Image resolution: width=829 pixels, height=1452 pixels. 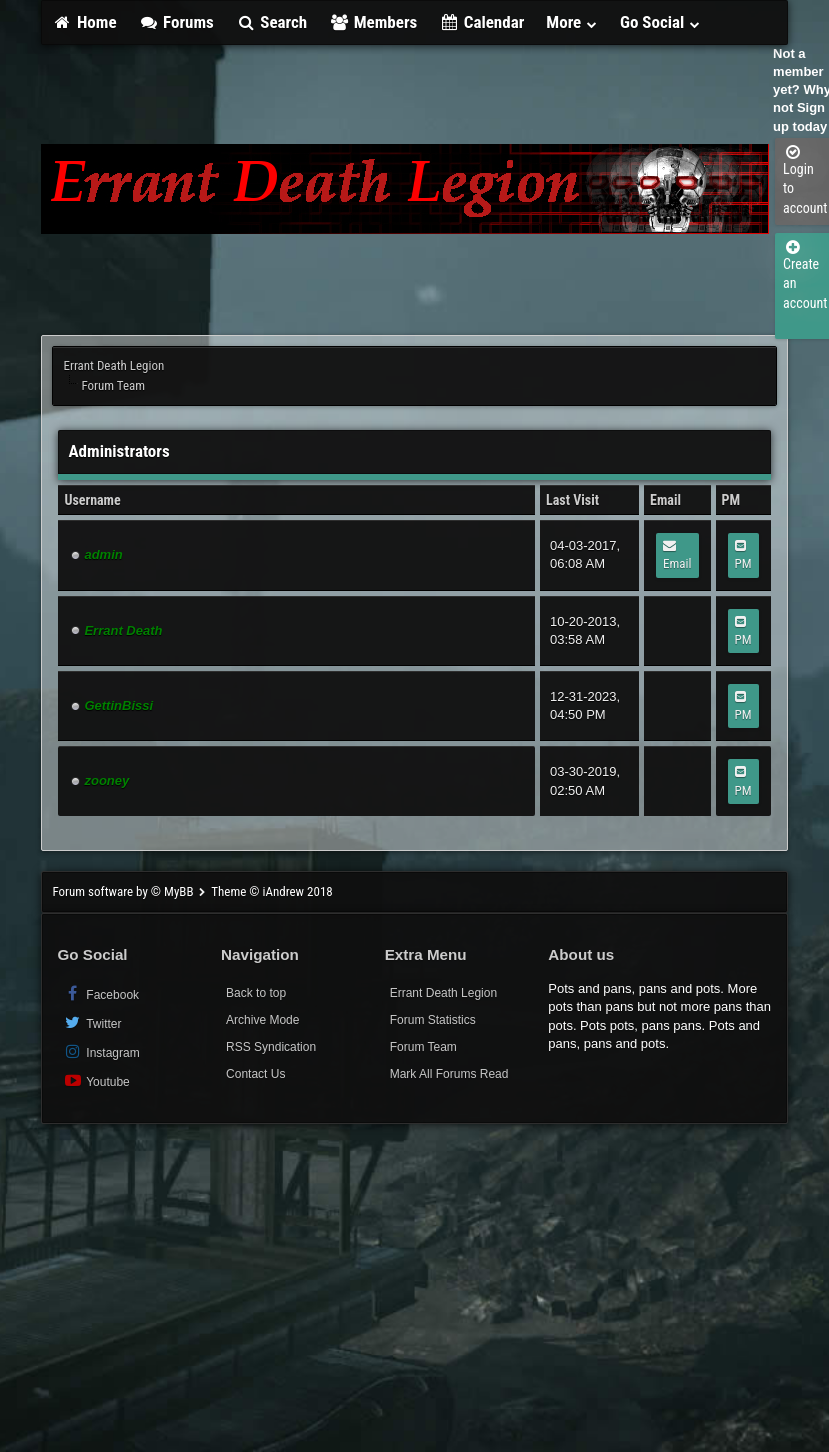 What do you see at coordinates (124, 891) in the screenshot?
I see `Forum software by © MyBB` at bounding box center [124, 891].